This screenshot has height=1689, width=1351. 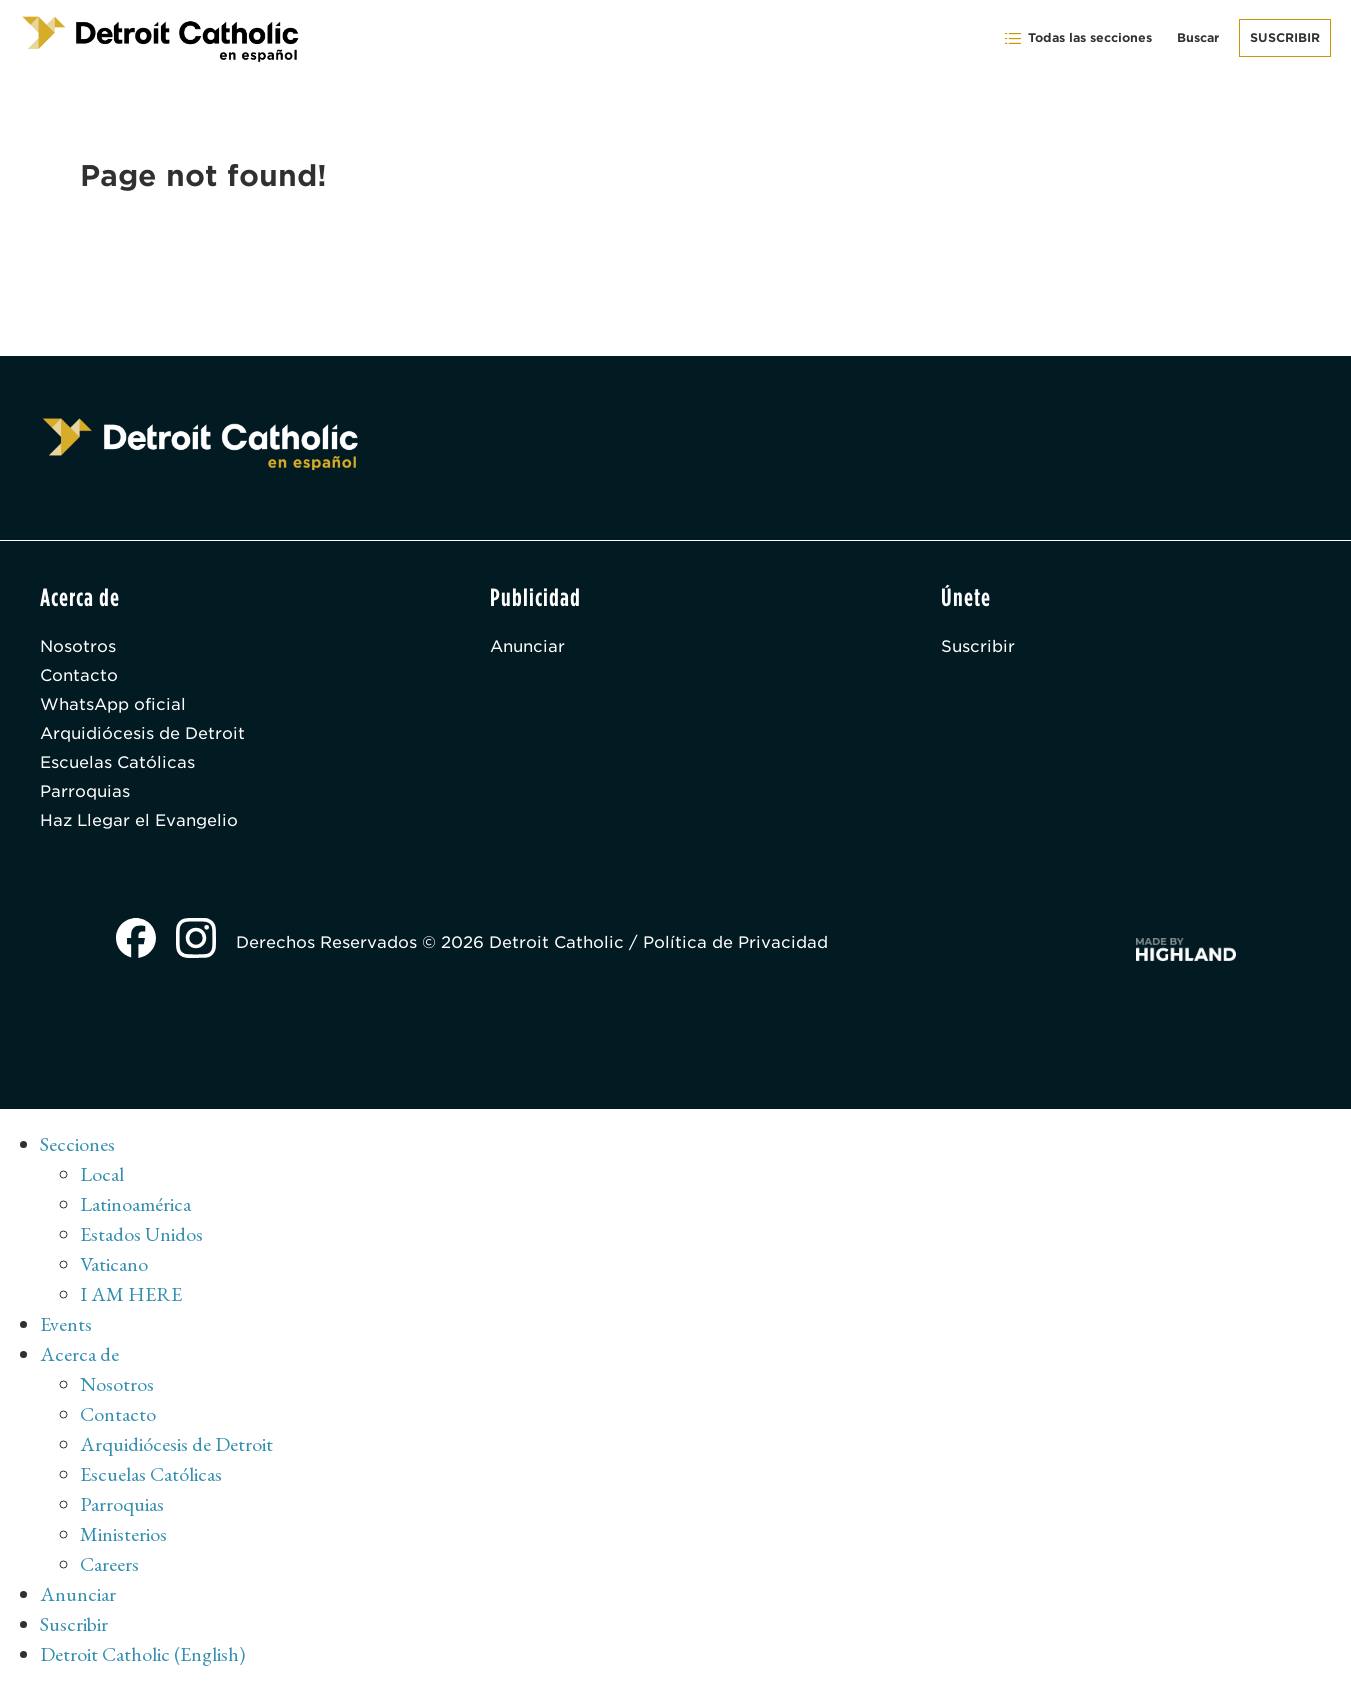 What do you see at coordinates (527, 646) in the screenshot?
I see `Anunciar` at bounding box center [527, 646].